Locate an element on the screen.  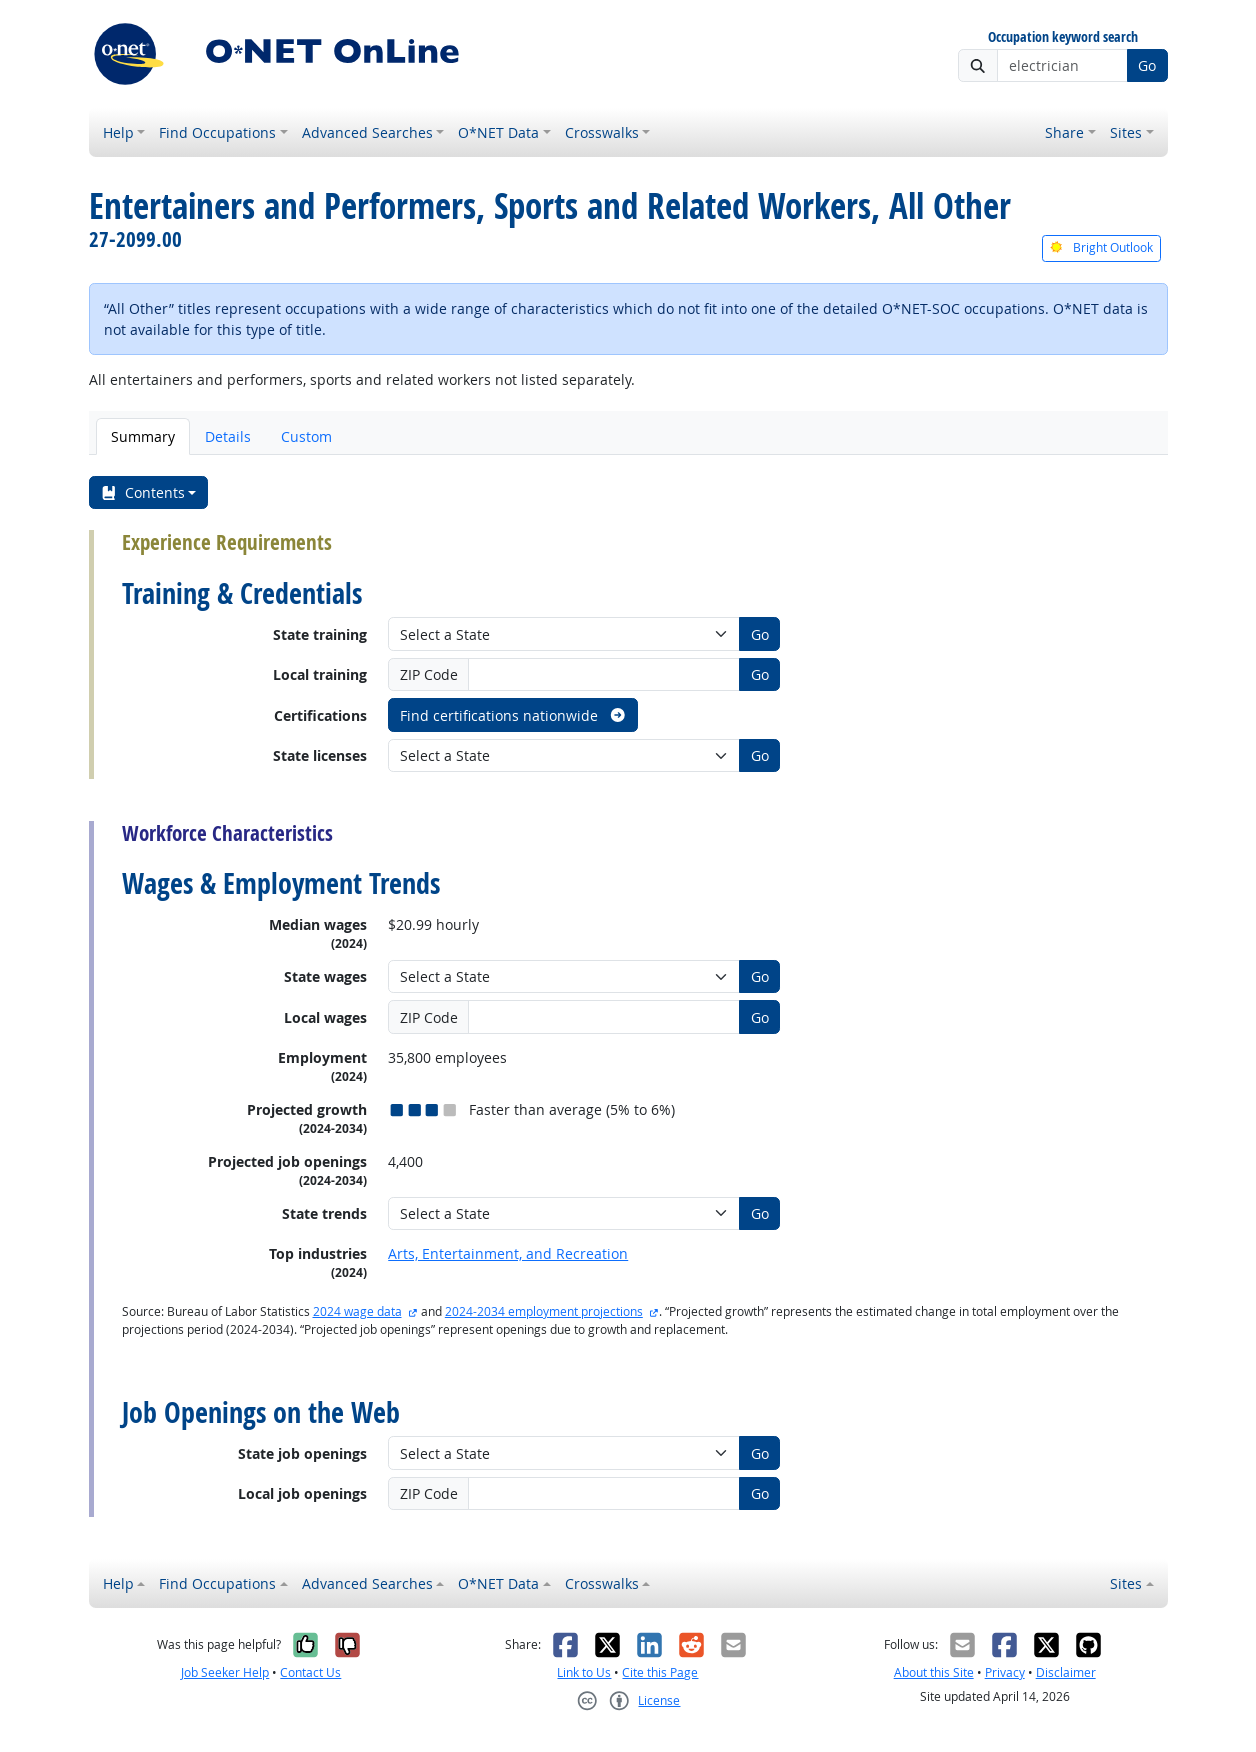
Arts, Entertainment, and Recreation is located at coordinates (508, 1253).